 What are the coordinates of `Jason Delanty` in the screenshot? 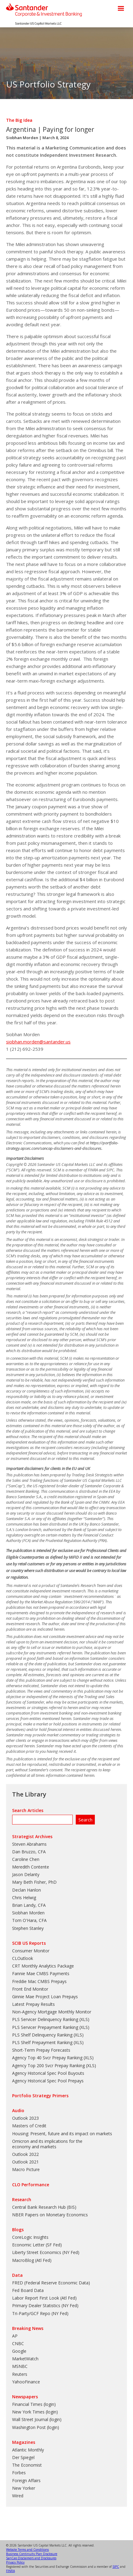 It's located at (25, 1874).